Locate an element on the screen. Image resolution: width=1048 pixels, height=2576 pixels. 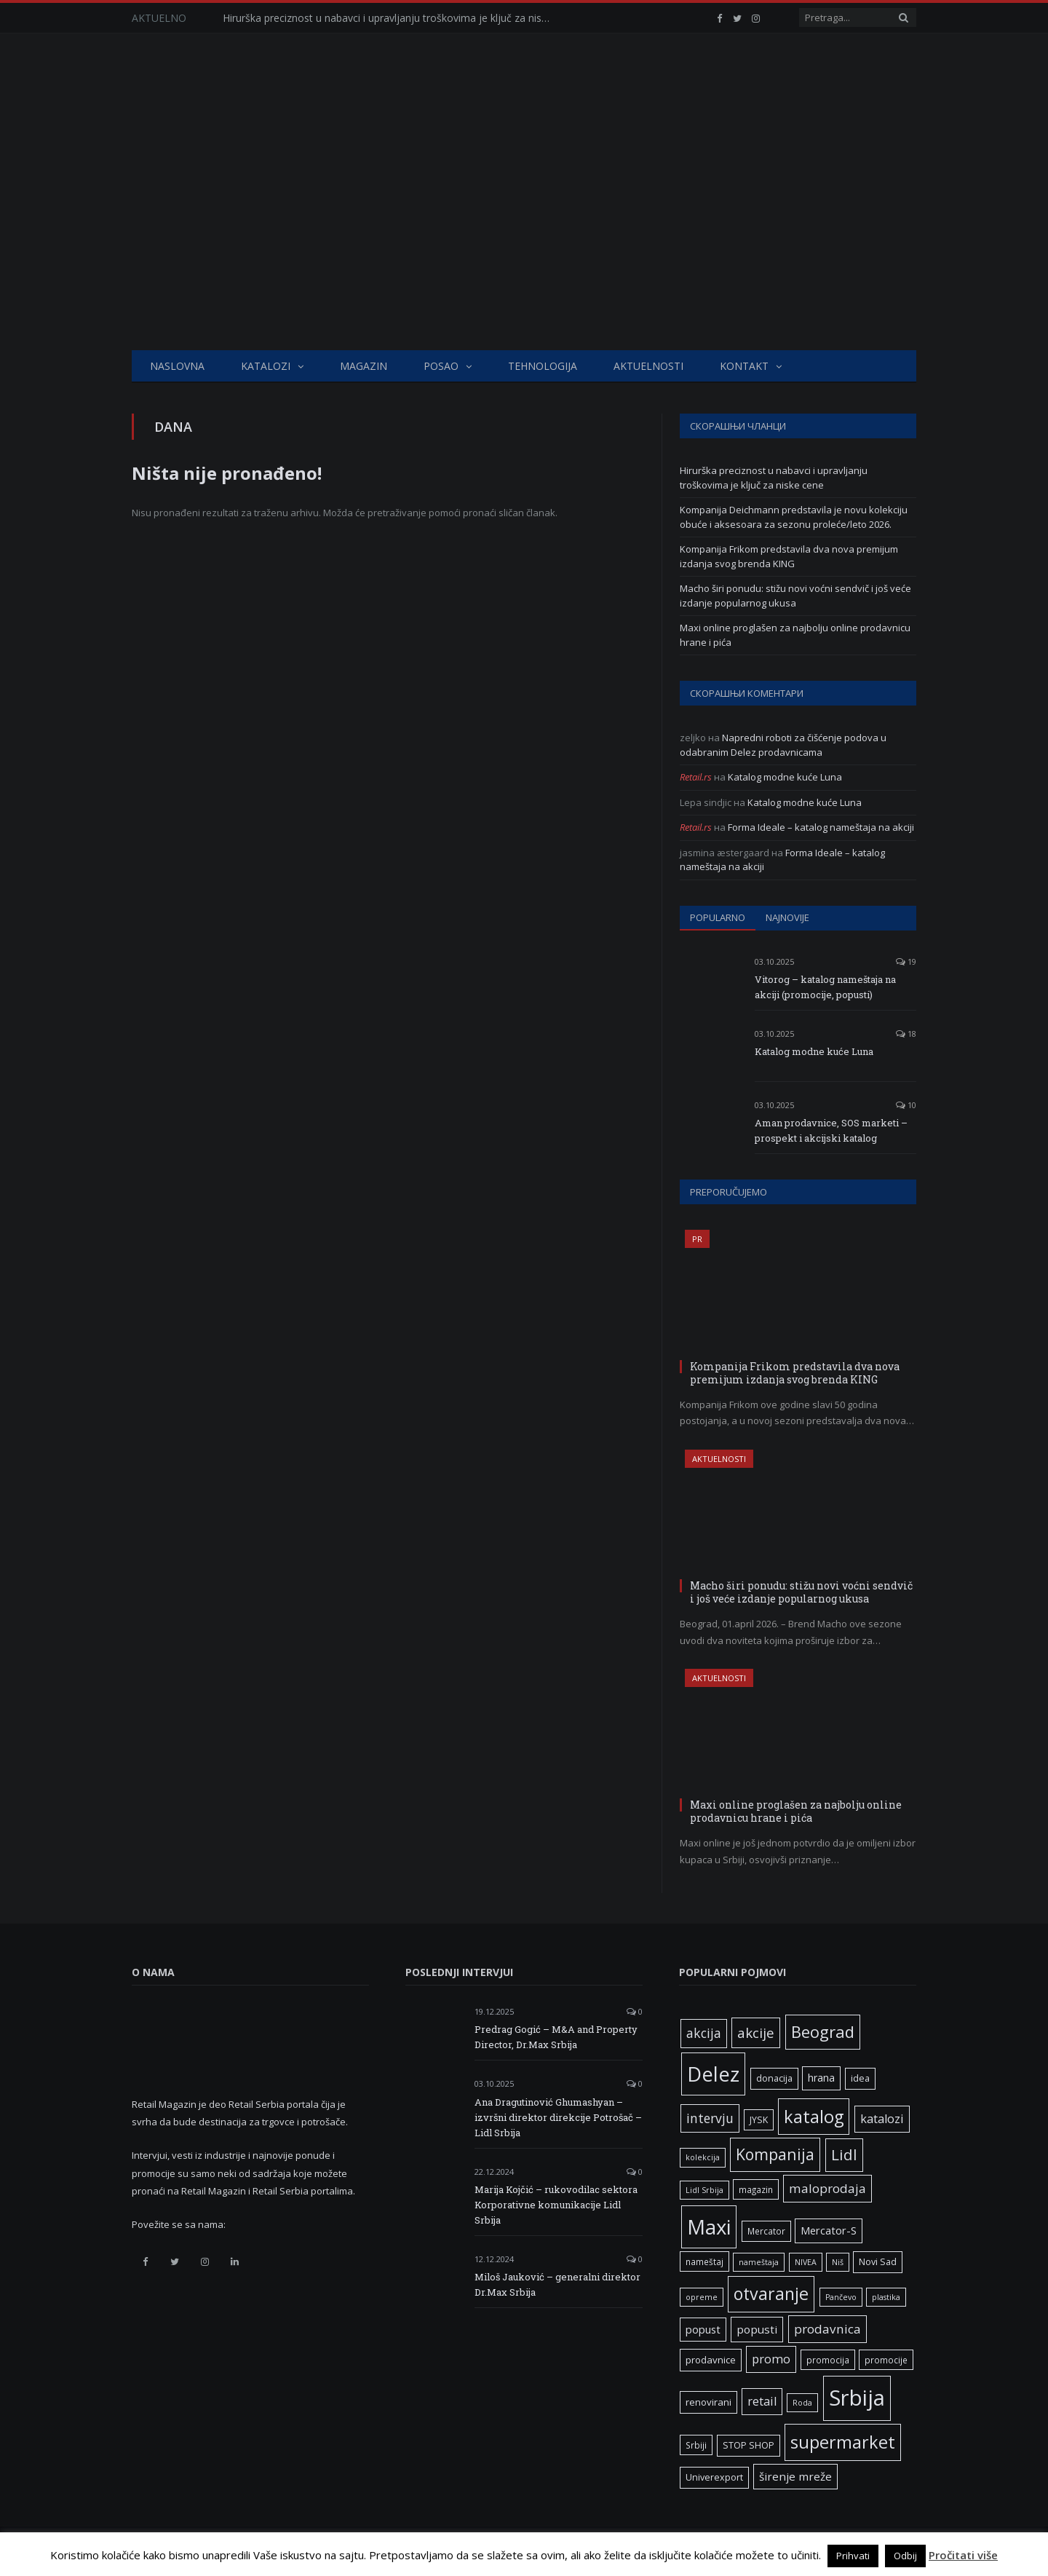
PR is located at coordinates (697, 1238).